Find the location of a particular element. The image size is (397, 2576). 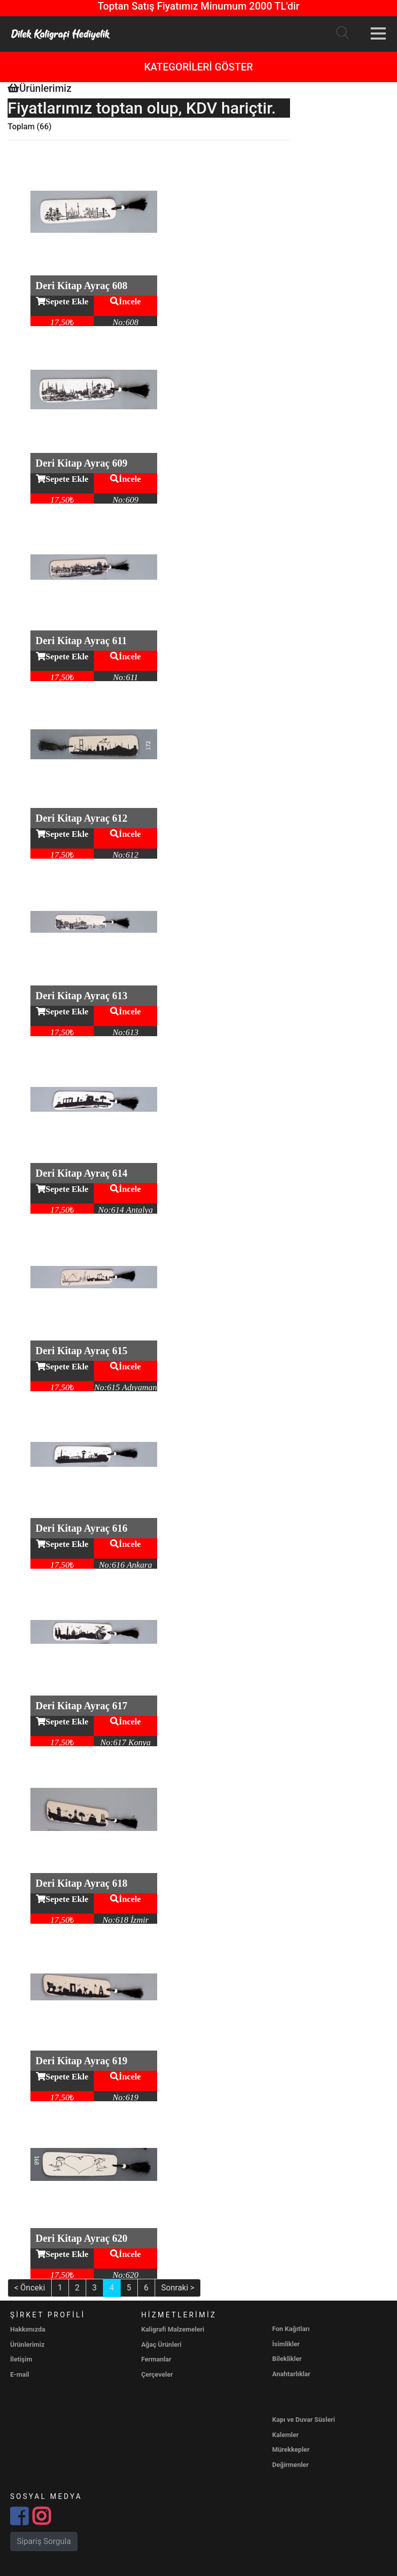

Kaligrafi Malzemeleri is located at coordinates (172, 2329).